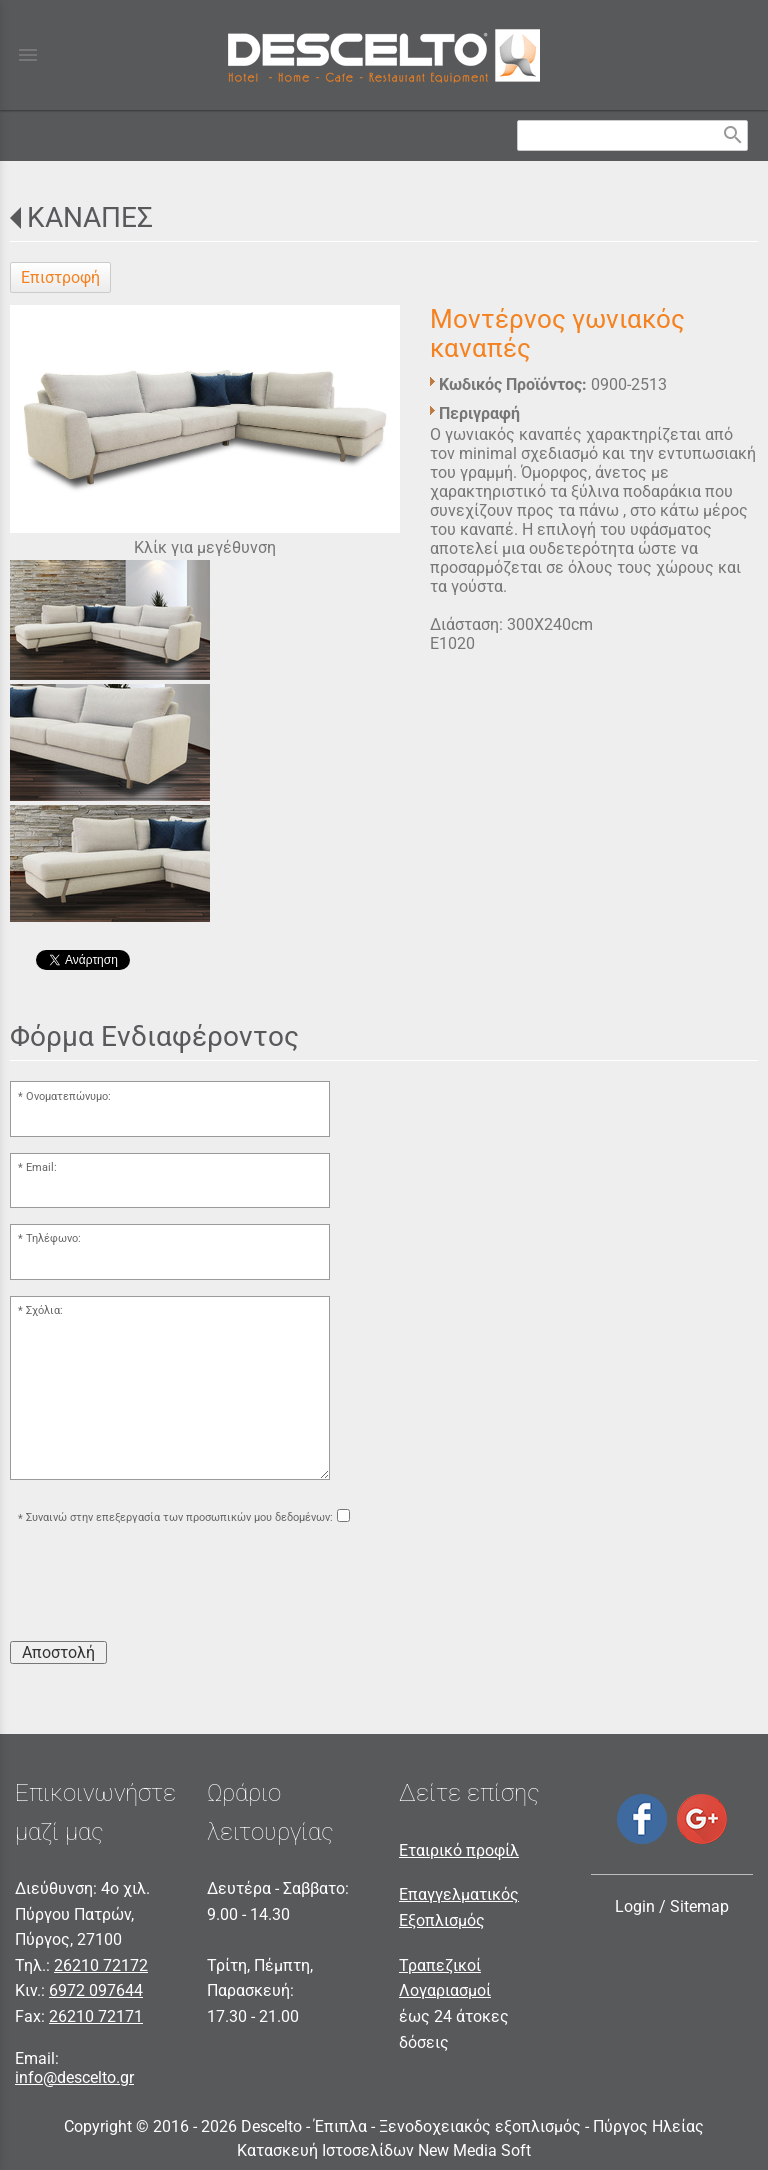  Describe the element at coordinates (74, 2077) in the screenshot. I see `info@descelto.gr` at that location.